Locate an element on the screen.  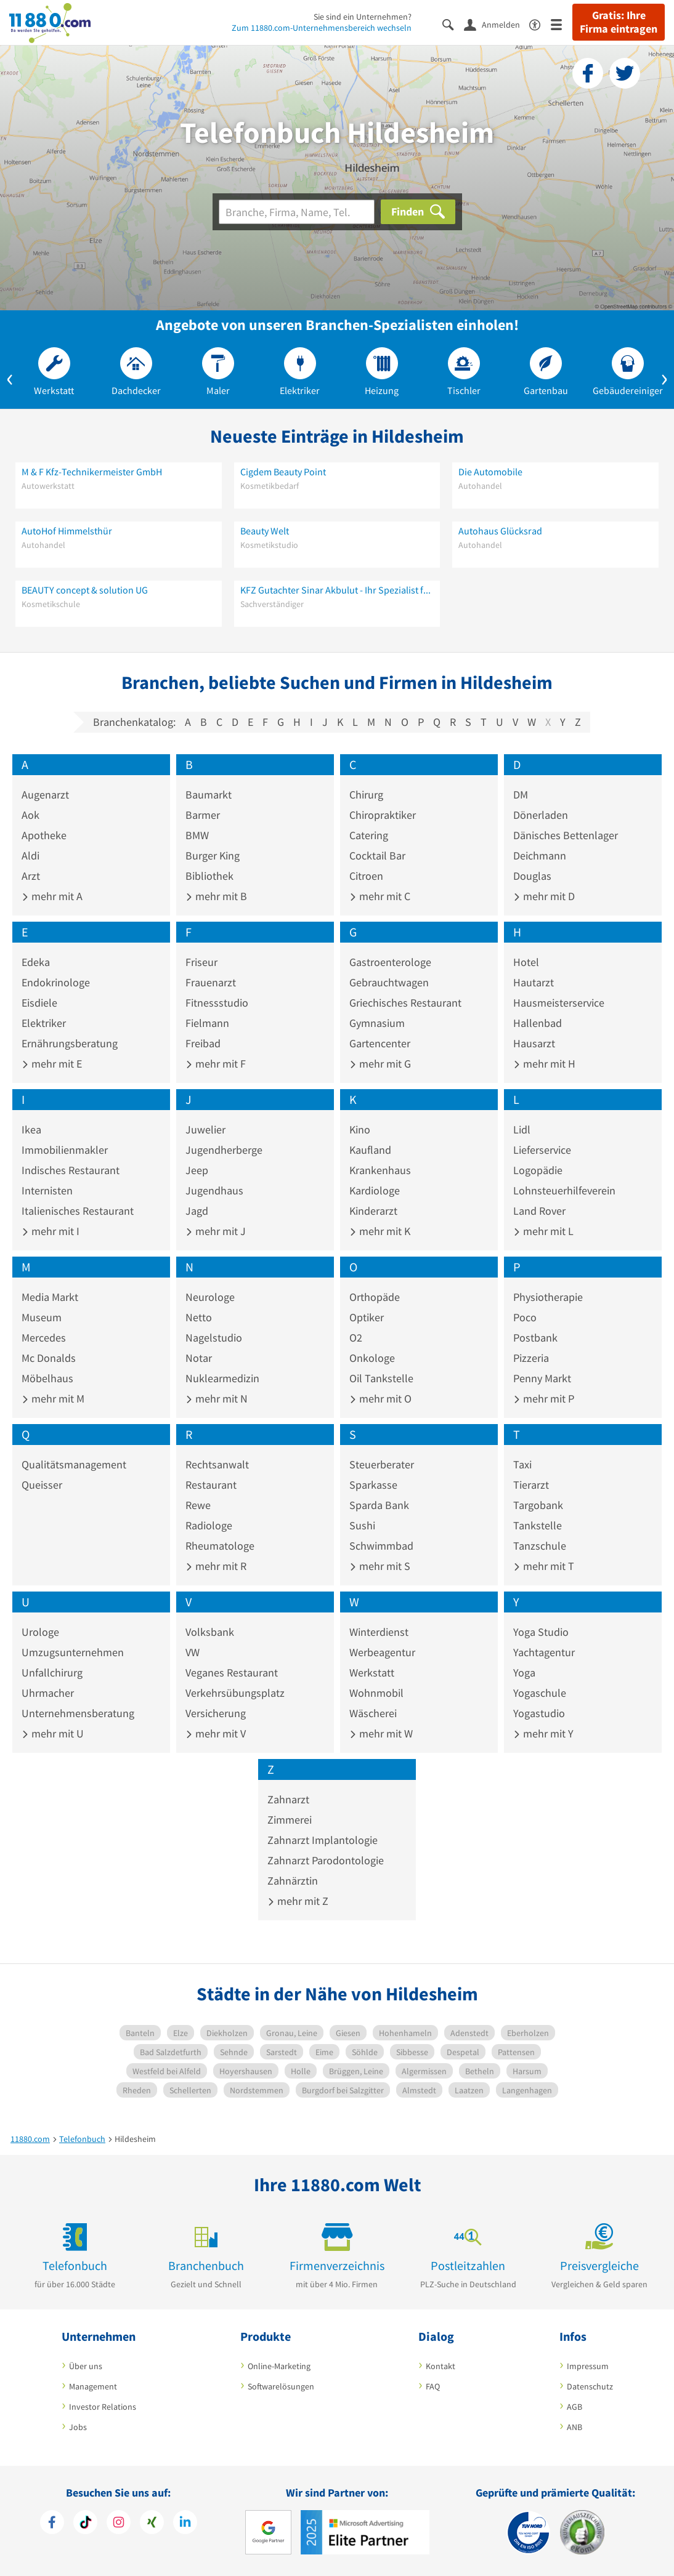
mehr mit D is located at coordinates (544, 896).